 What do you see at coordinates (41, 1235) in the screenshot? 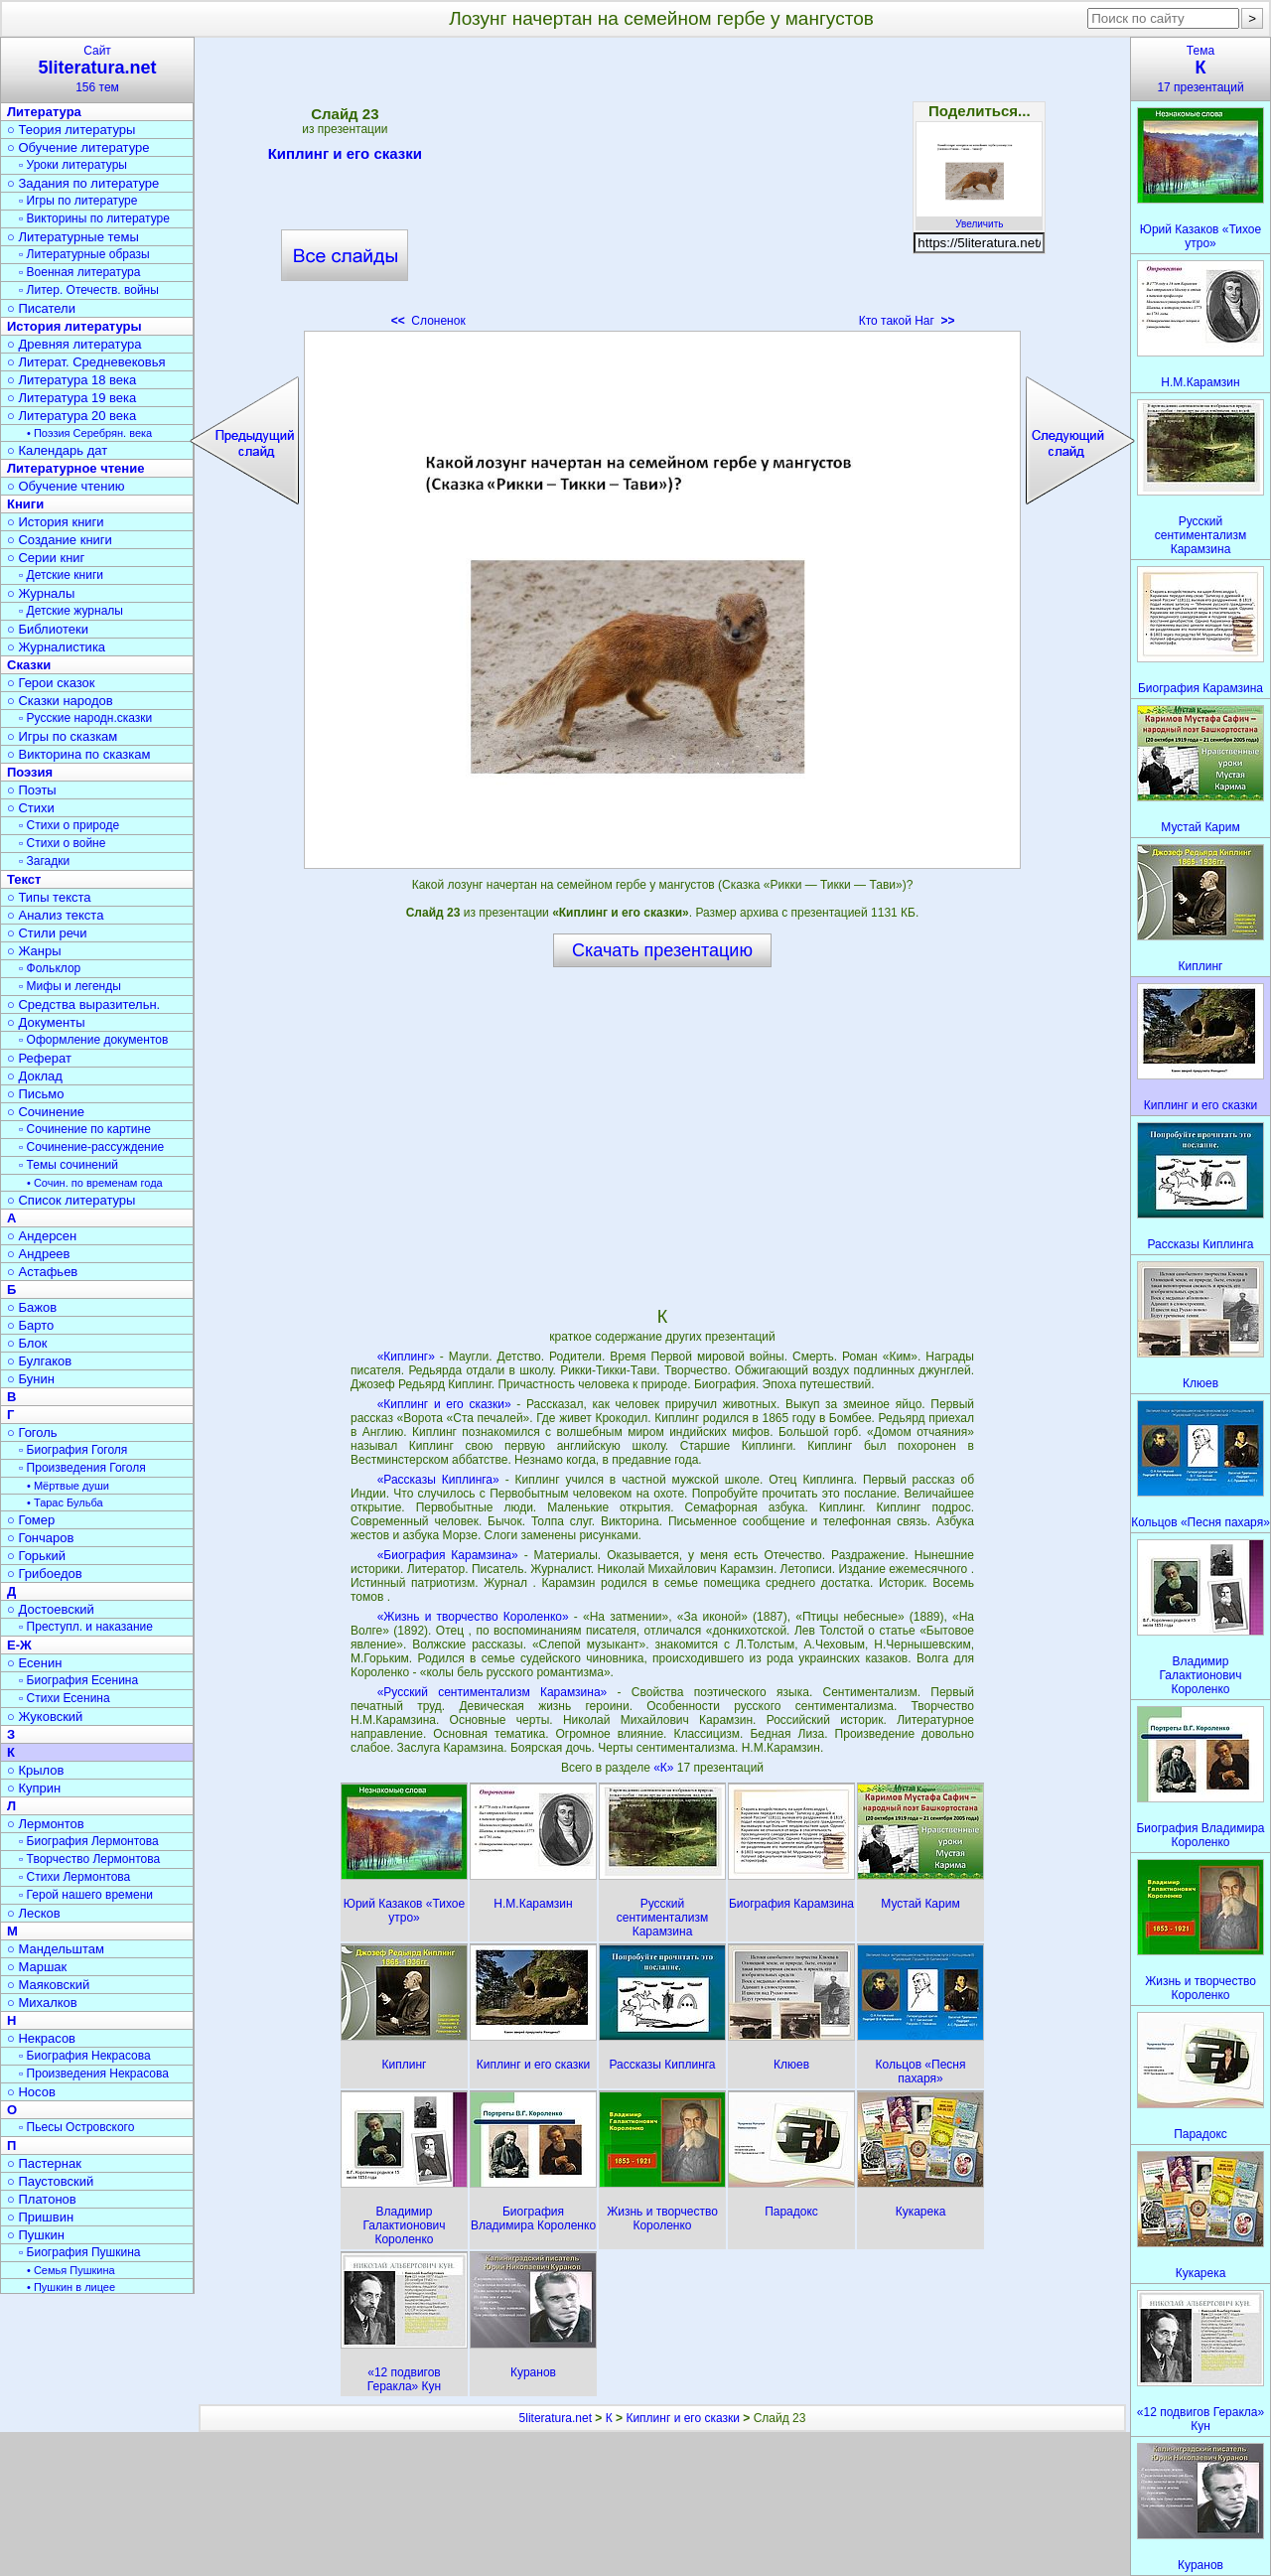
I see `○ Андерсен` at bounding box center [41, 1235].